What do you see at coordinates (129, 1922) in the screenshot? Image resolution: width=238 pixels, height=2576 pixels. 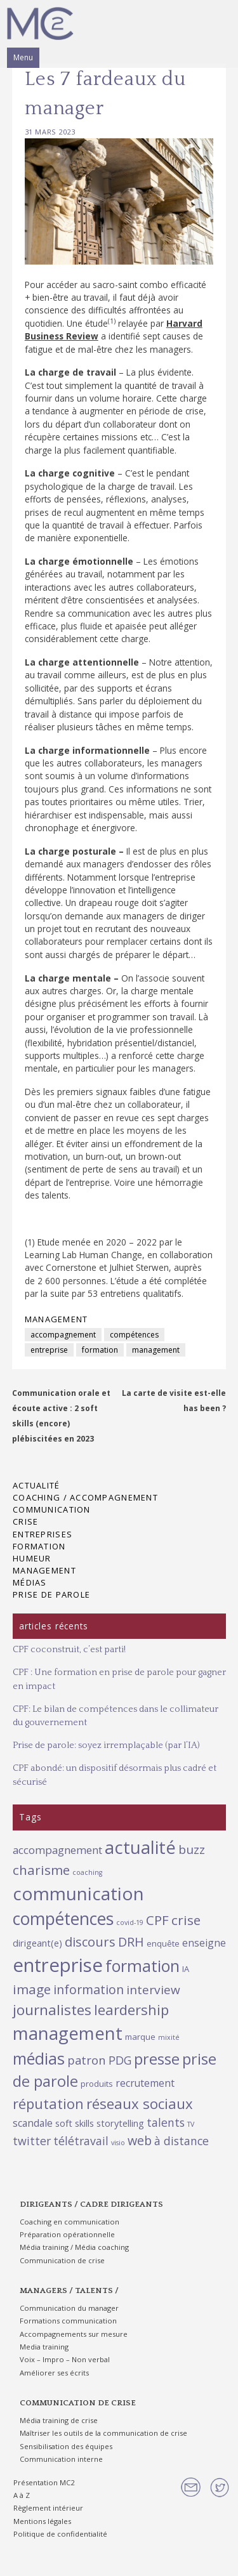 I see `covid-19 [covid-19 (1 élément)]` at bounding box center [129, 1922].